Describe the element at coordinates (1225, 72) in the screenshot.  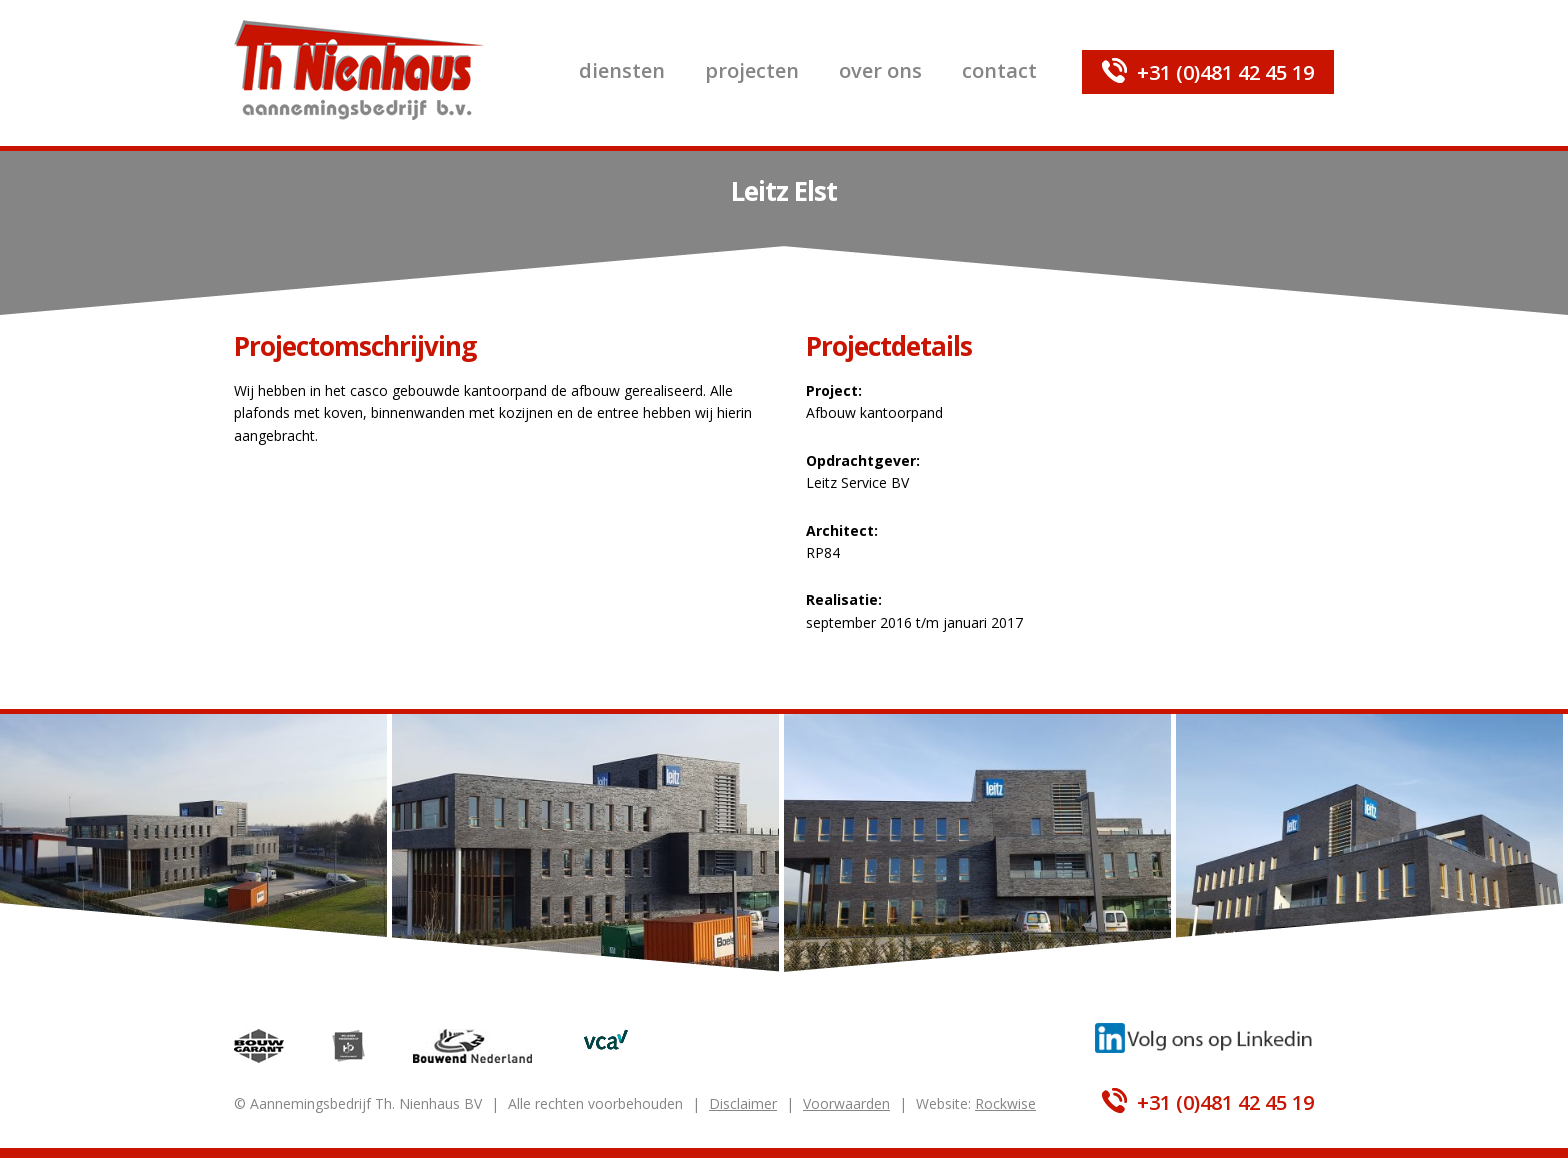
I see `+31 (0)481 42 45 19` at that location.